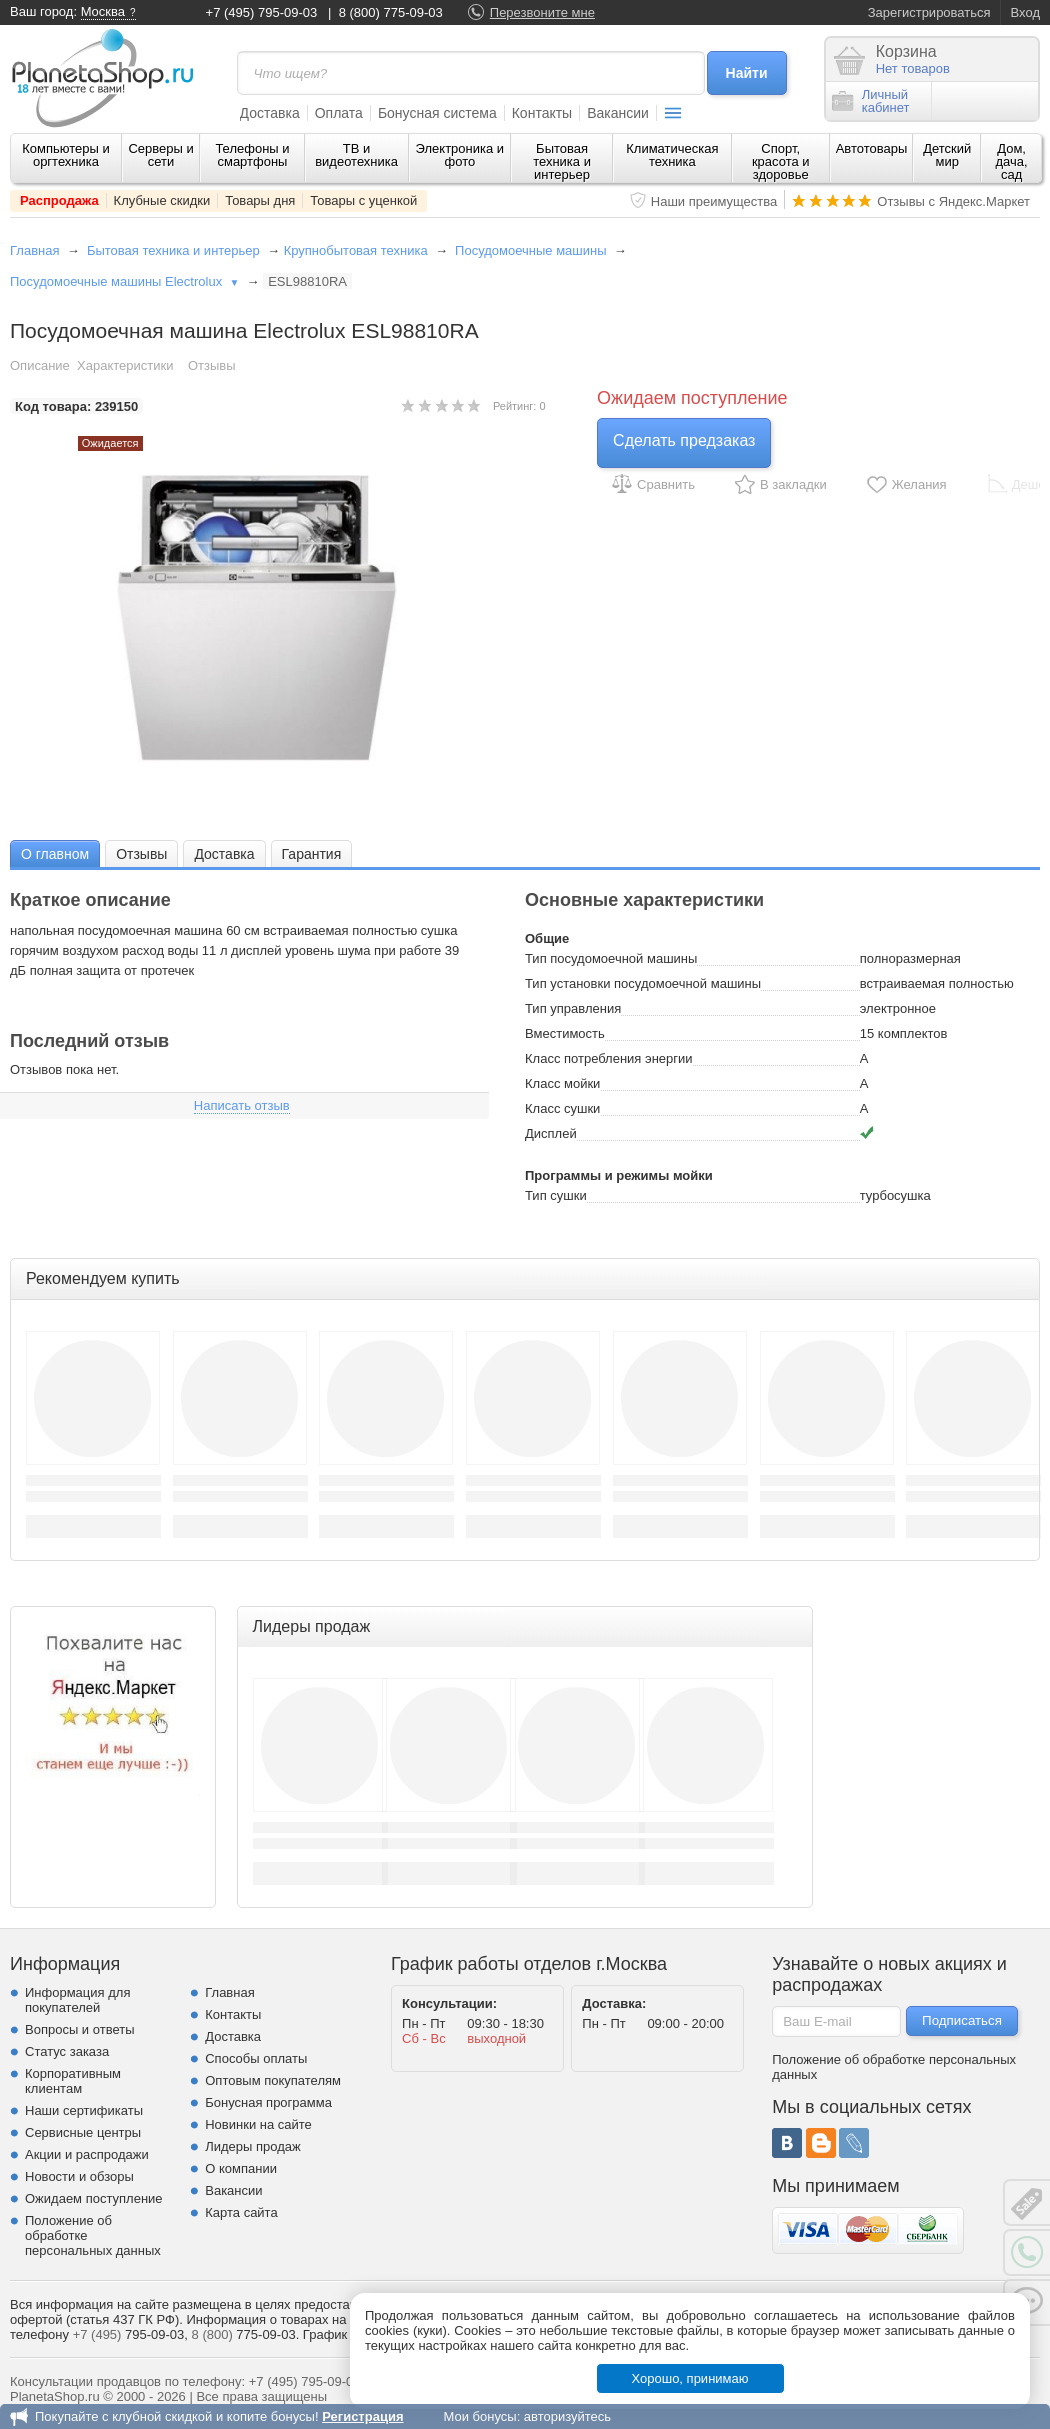 The height and width of the screenshot is (2429, 1050). Describe the element at coordinates (77, 2000) in the screenshot. I see `Информация для покупателей` at that location.